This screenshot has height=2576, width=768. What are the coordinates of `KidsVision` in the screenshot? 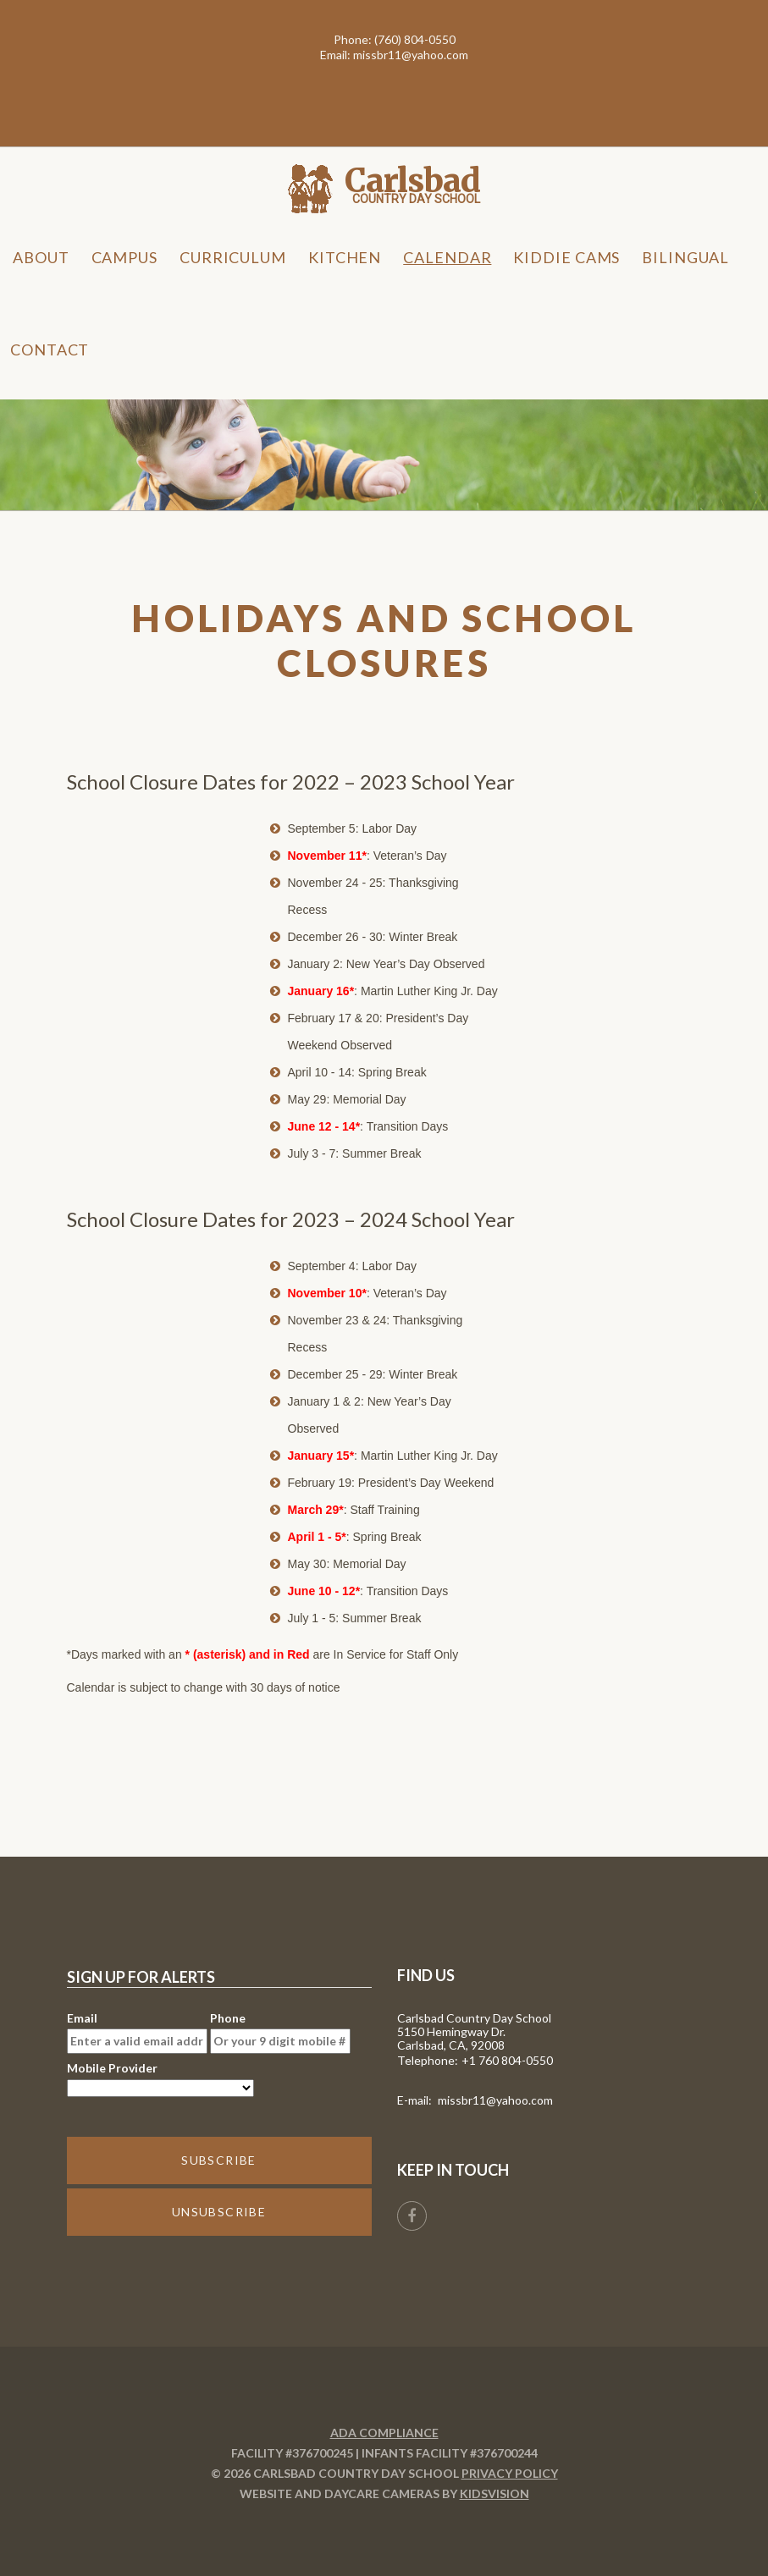 It's located at (494, 2493).